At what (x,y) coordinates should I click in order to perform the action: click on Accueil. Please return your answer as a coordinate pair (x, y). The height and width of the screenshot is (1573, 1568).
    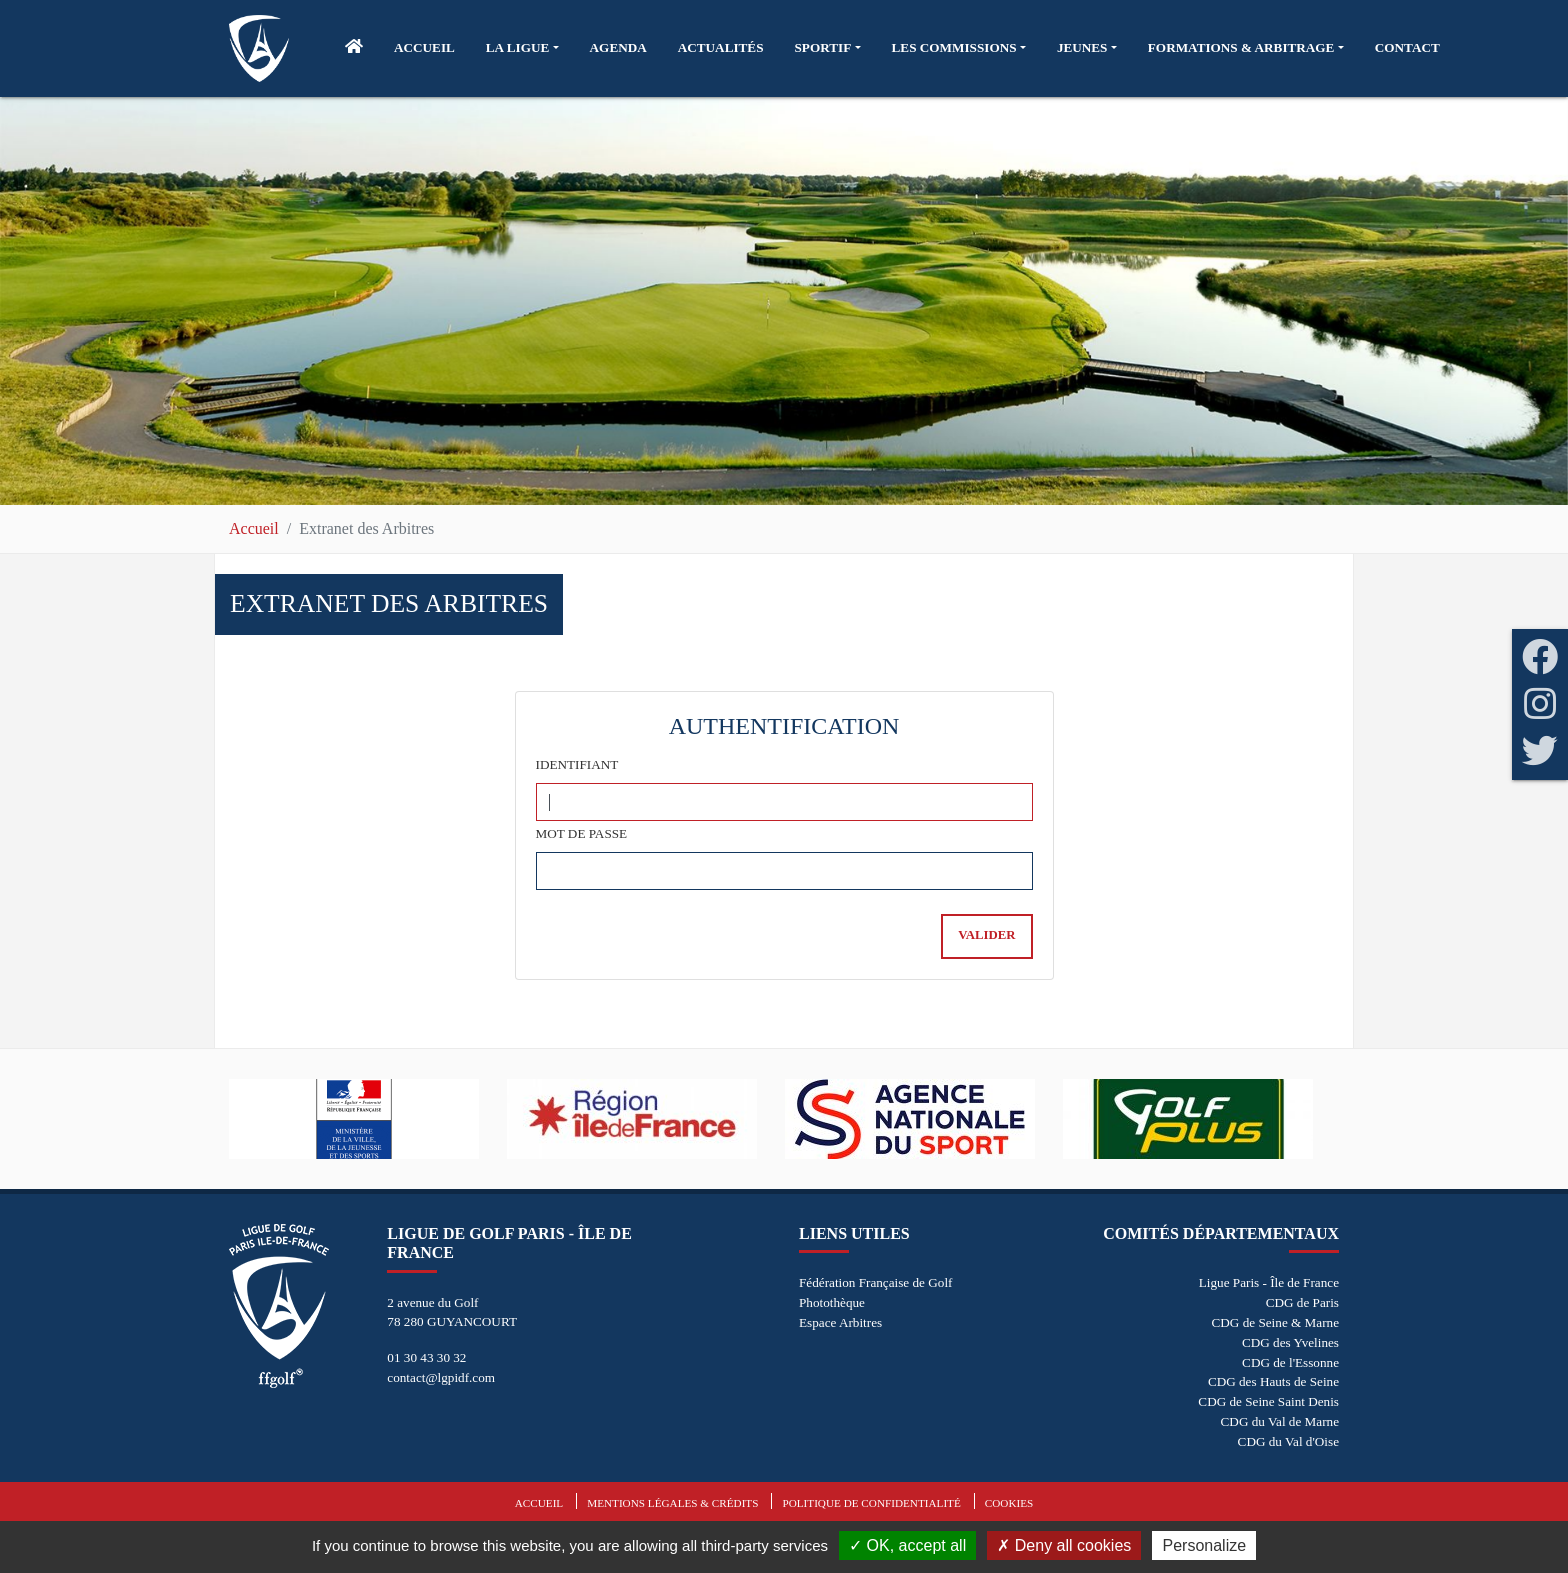
    Looking at the image, I should click on (254, 528).